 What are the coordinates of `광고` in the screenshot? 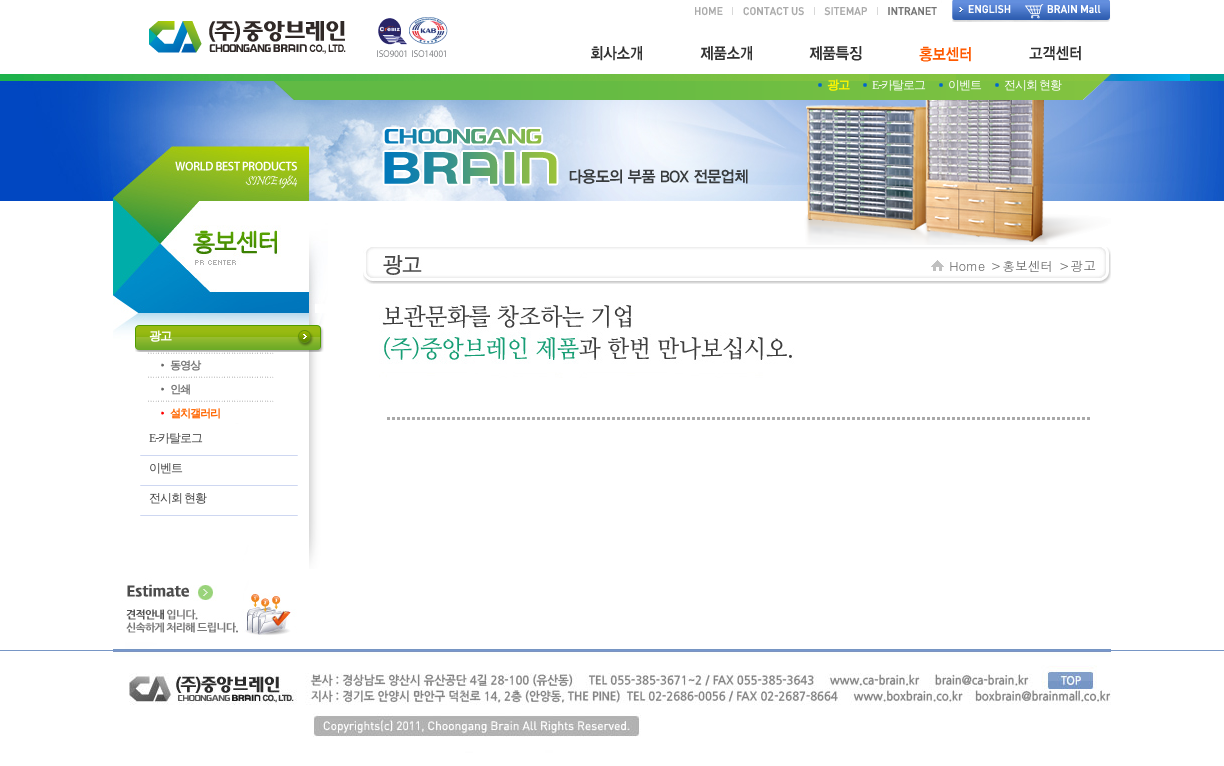 It's located at (838, 85).